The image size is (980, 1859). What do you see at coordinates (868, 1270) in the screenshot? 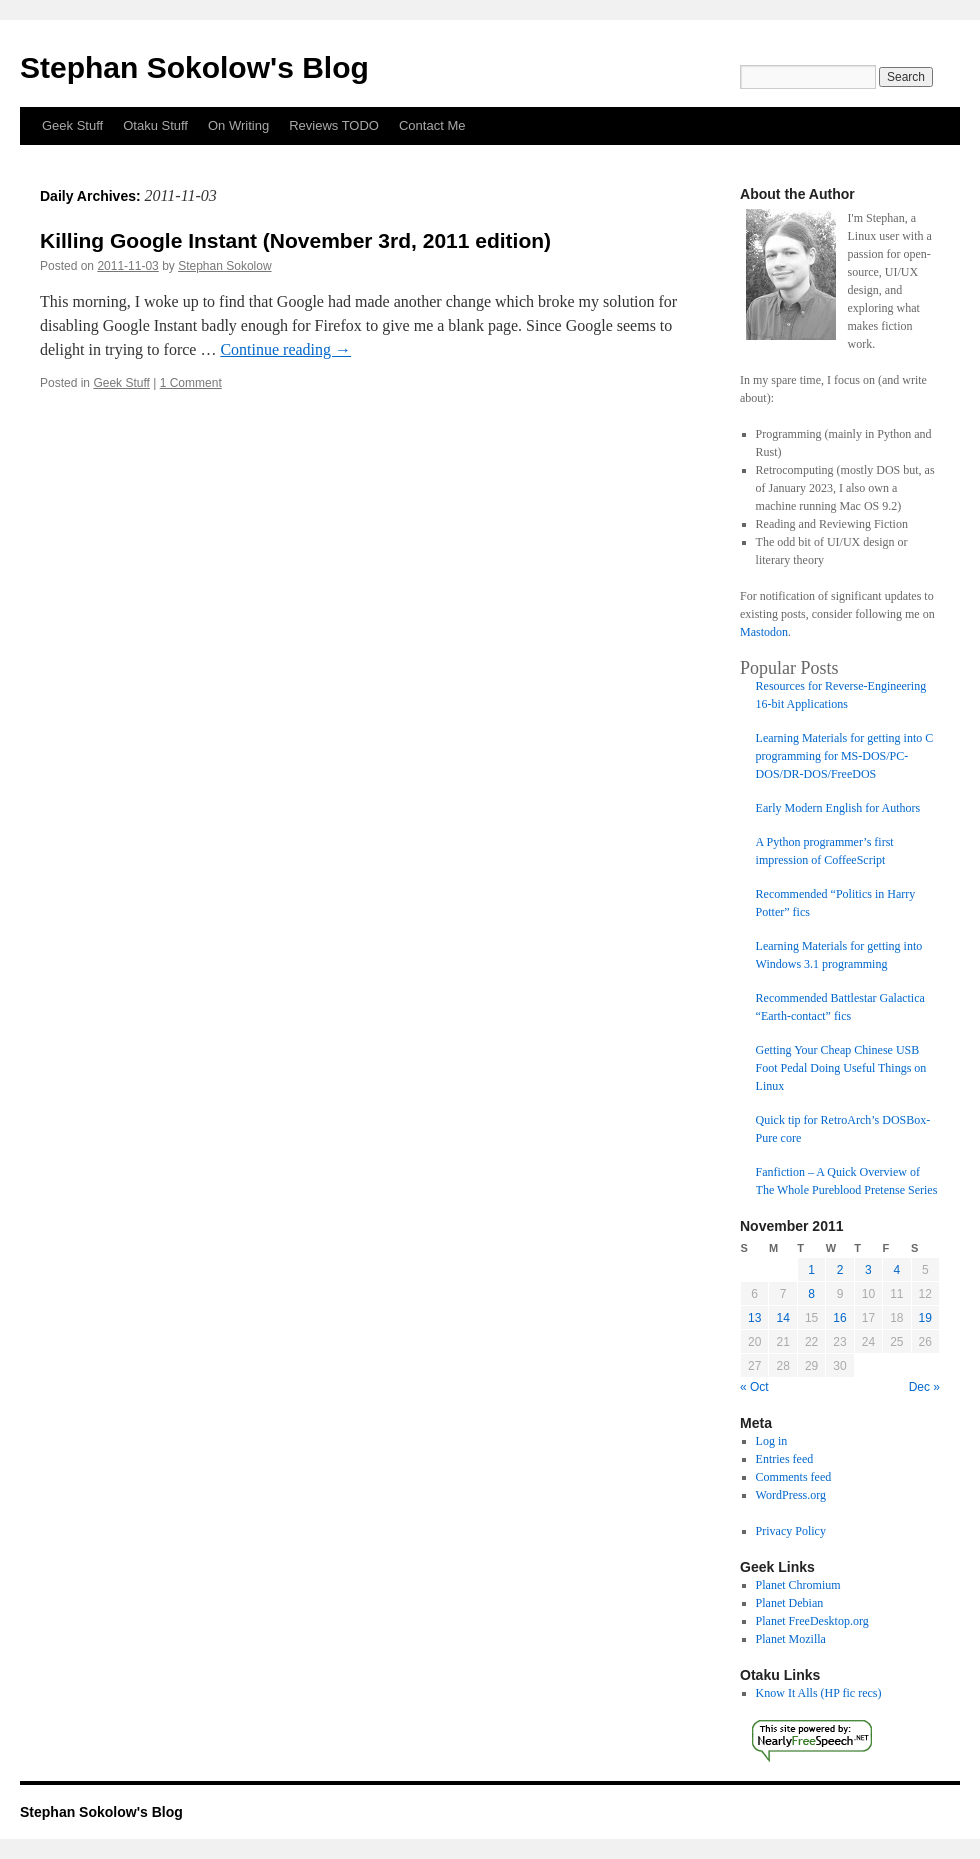
I see `3 [Posts published on November 3, 2011]` at bounding box center [868, 1270].